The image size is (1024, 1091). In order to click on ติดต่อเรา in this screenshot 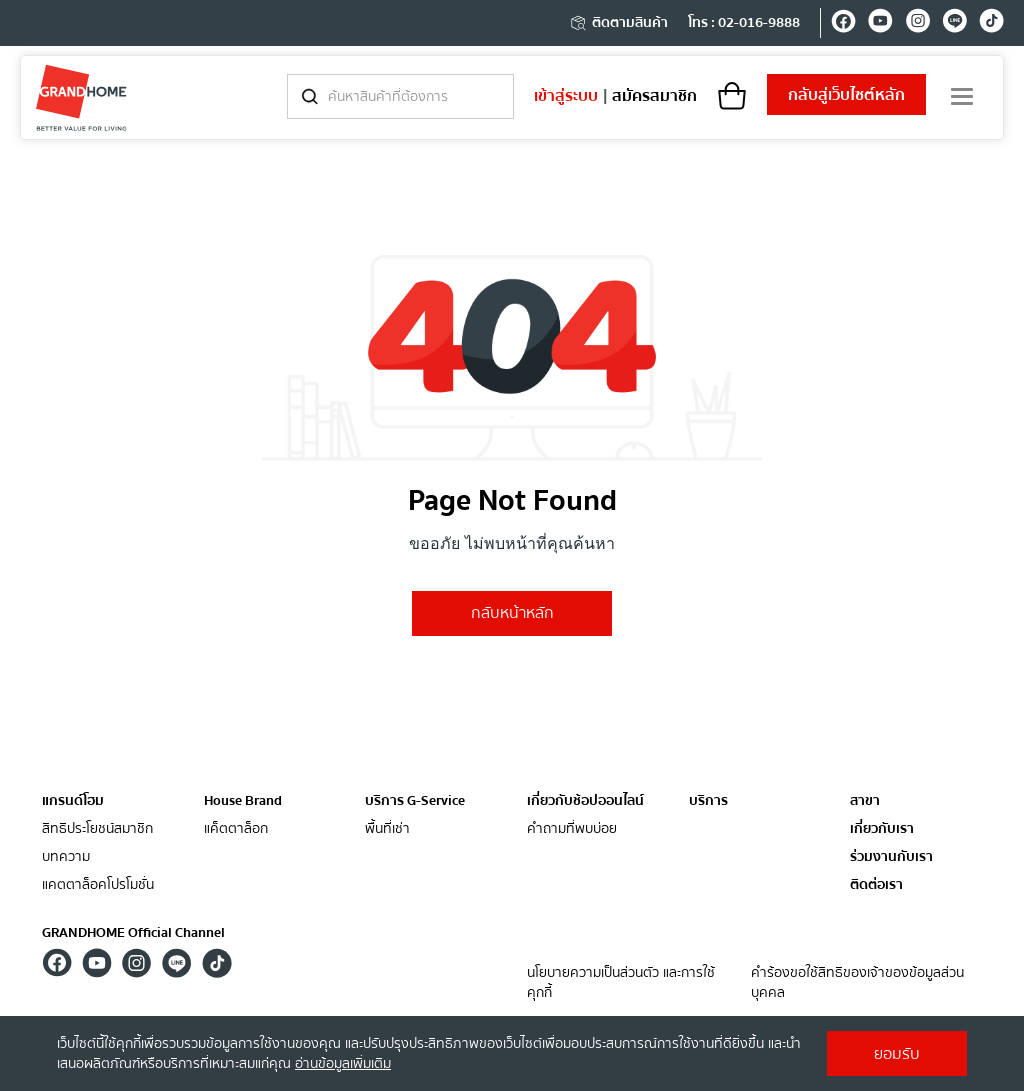, I will do `click(876, 885)`.